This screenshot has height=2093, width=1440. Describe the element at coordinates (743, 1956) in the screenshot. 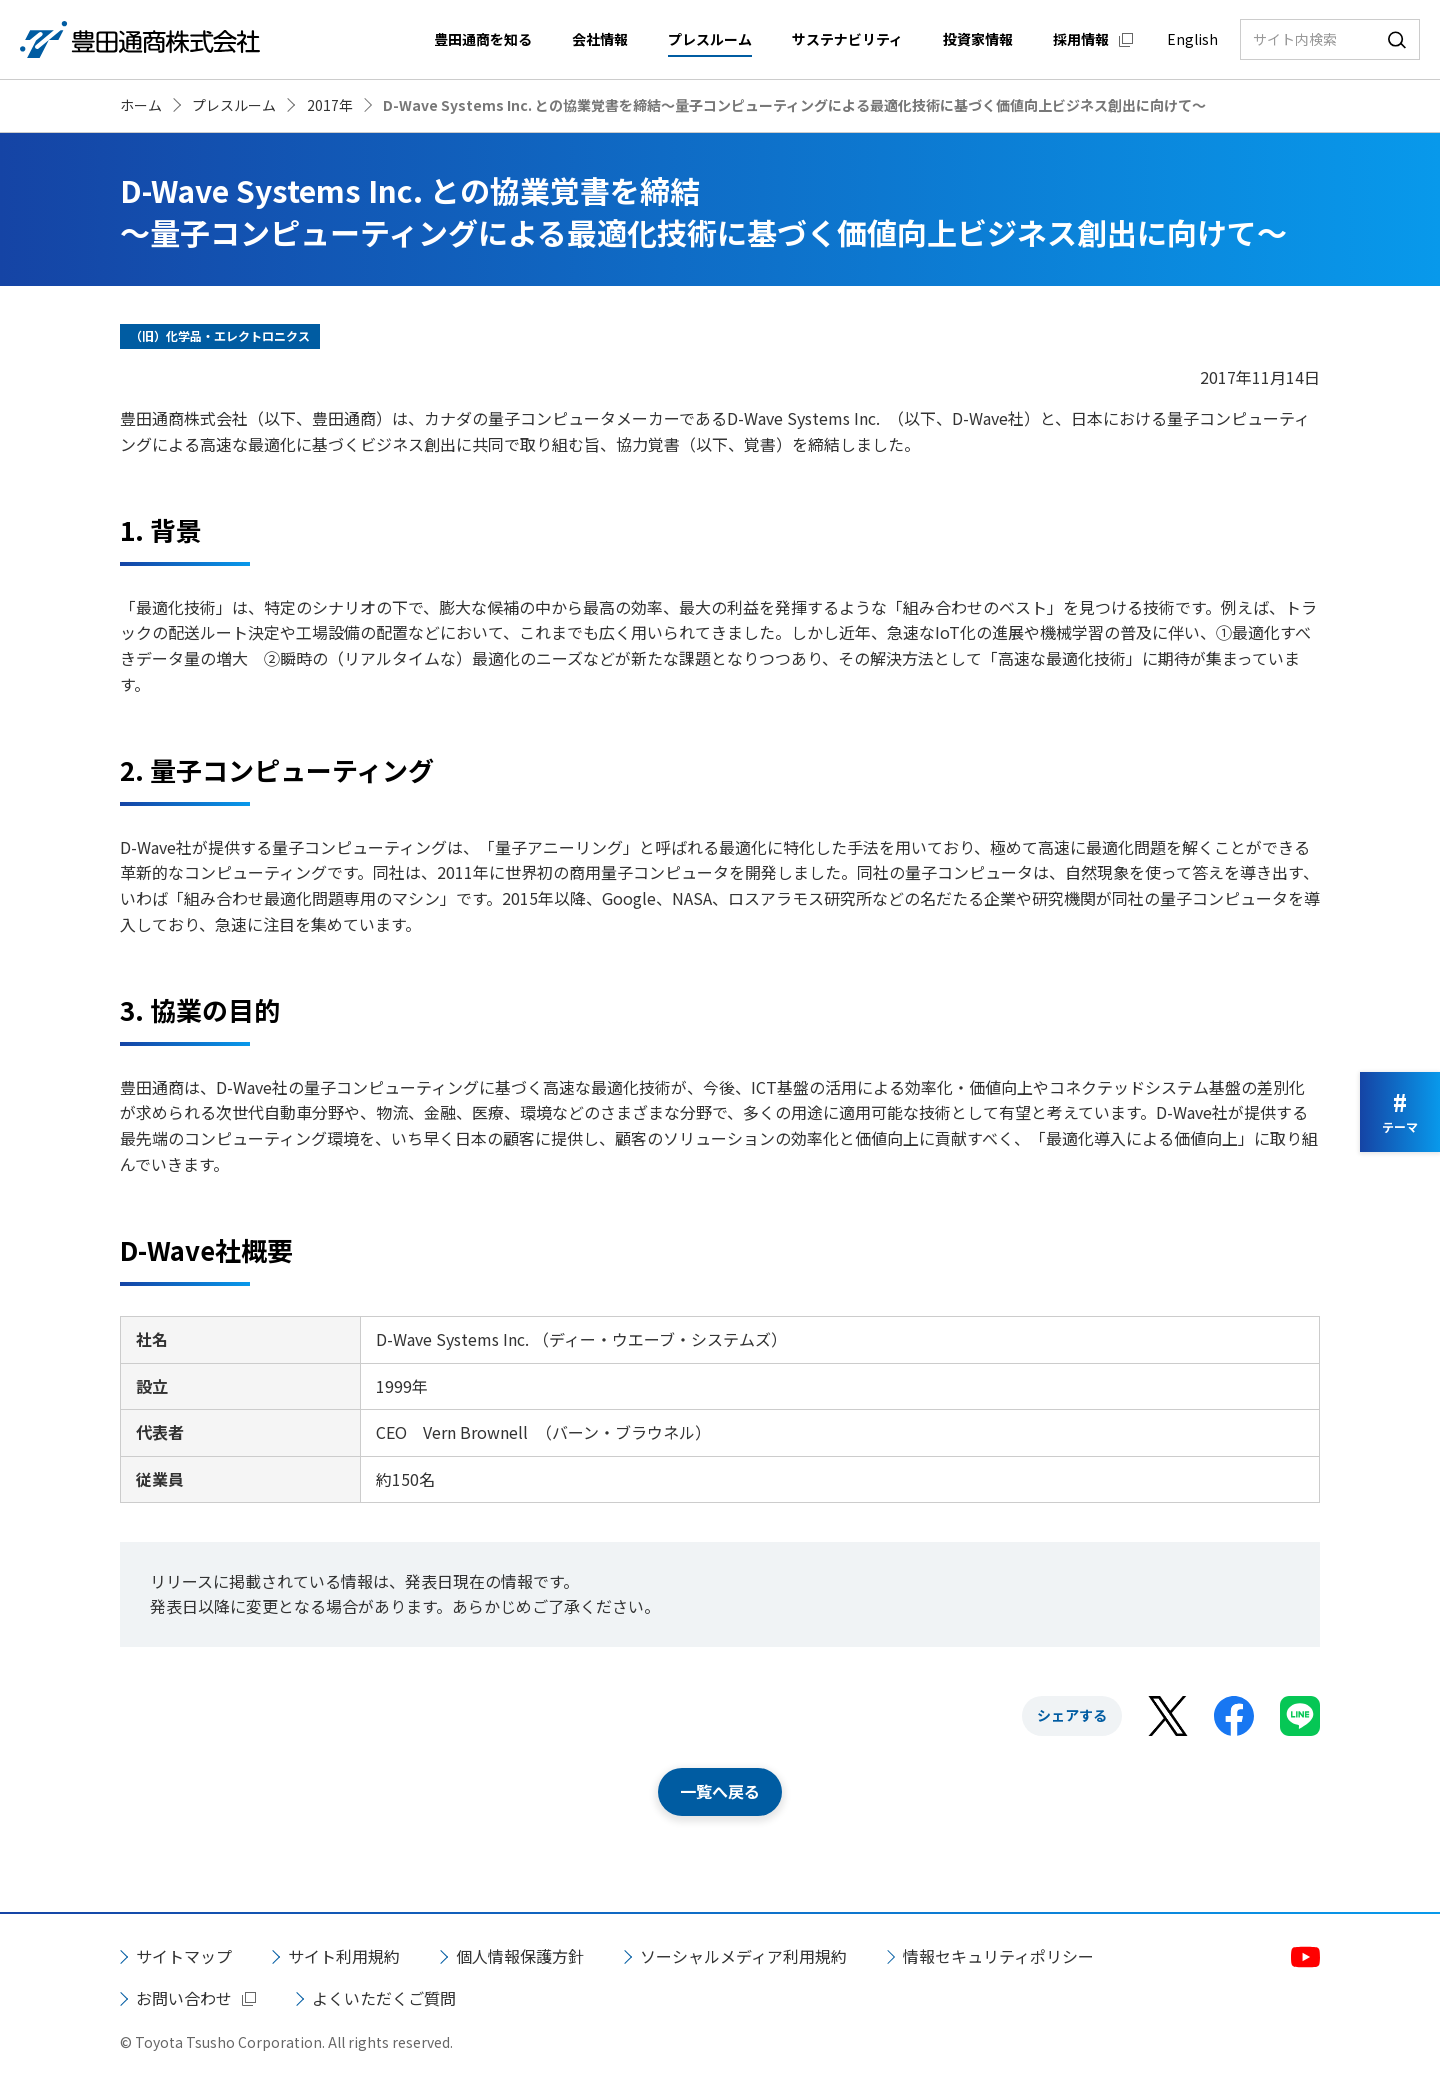

I see `ソーシャルメディア利用規約` at that location.